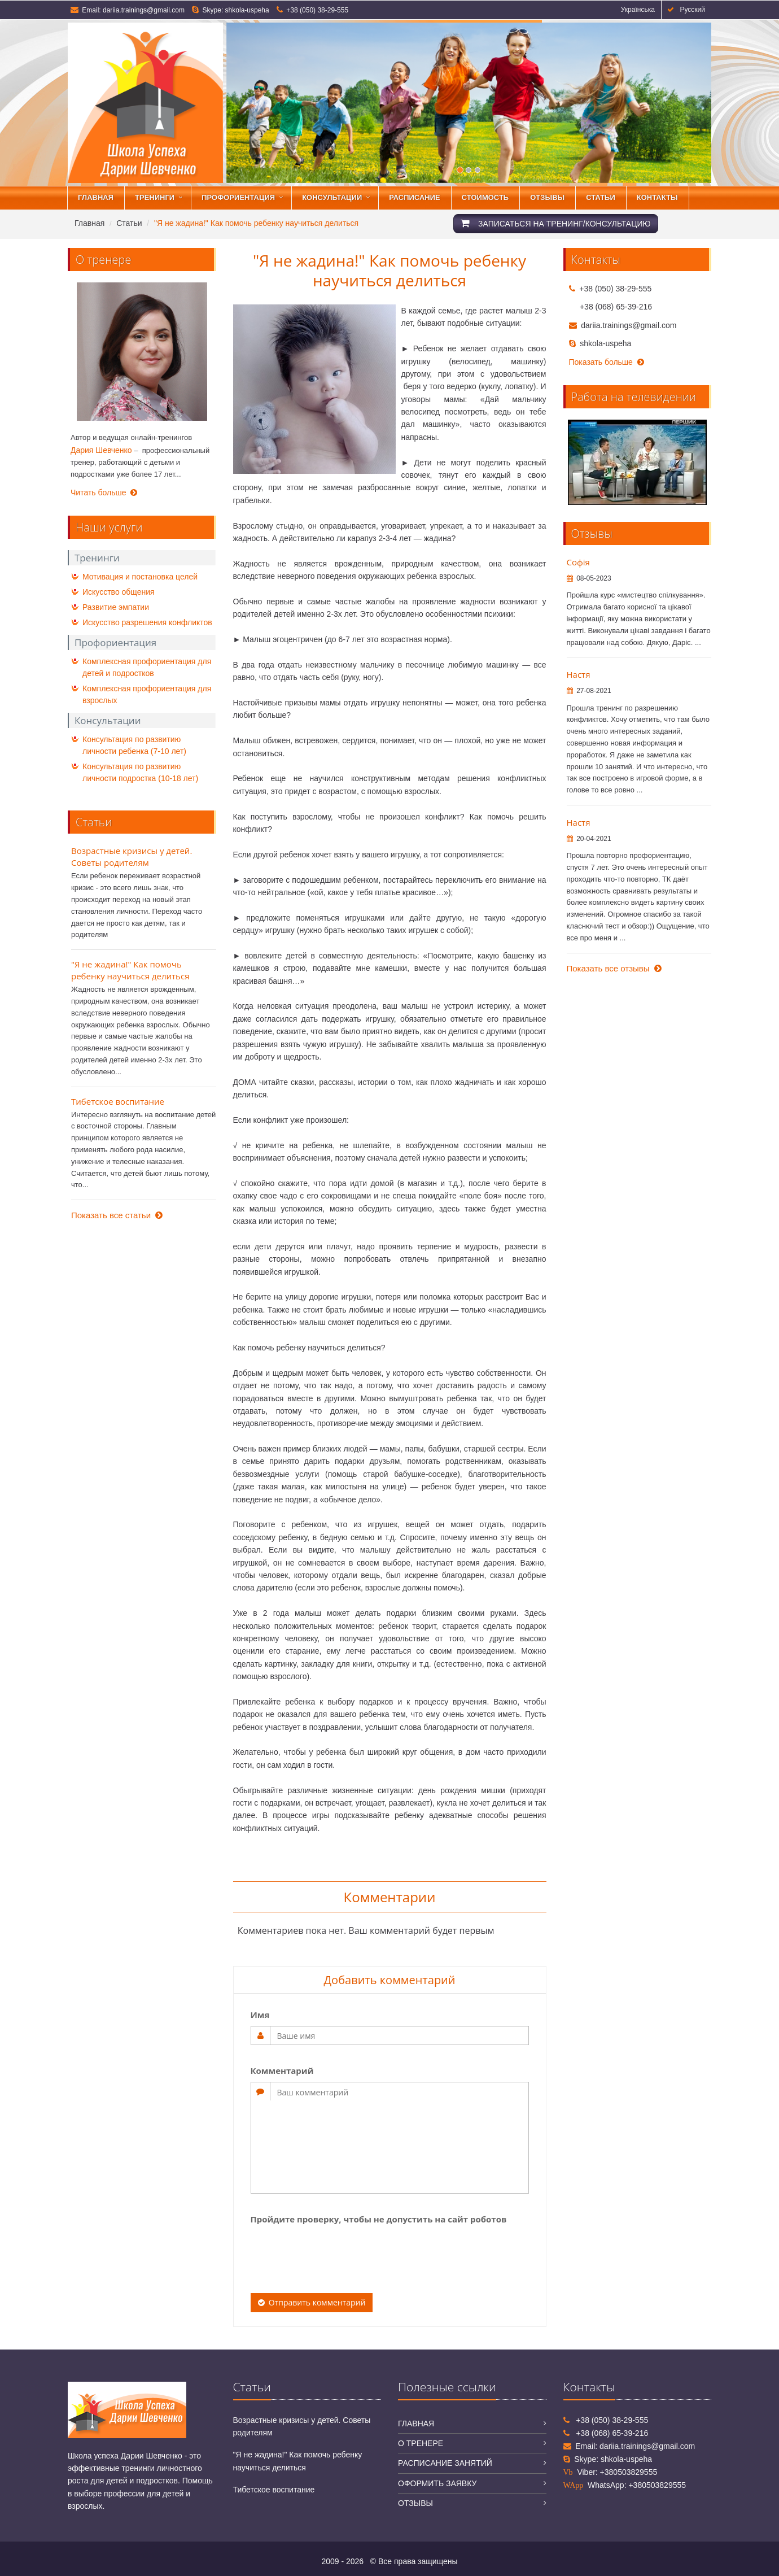  I want to click on Читать больше, so click(104, 492).